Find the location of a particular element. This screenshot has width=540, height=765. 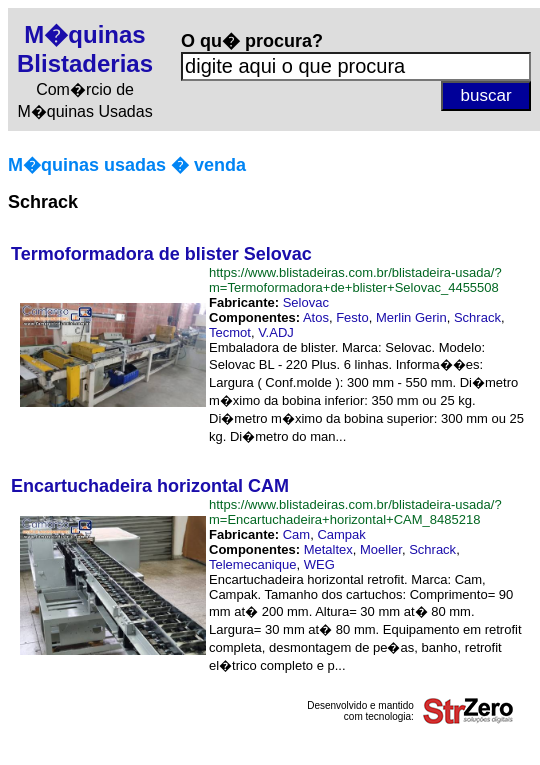

https://www.blistadeiras.com.br/blistadeira-usada/?m=Encartuchadeira+horizontal+CAM_8485218 is located at coordinates (355, 512).